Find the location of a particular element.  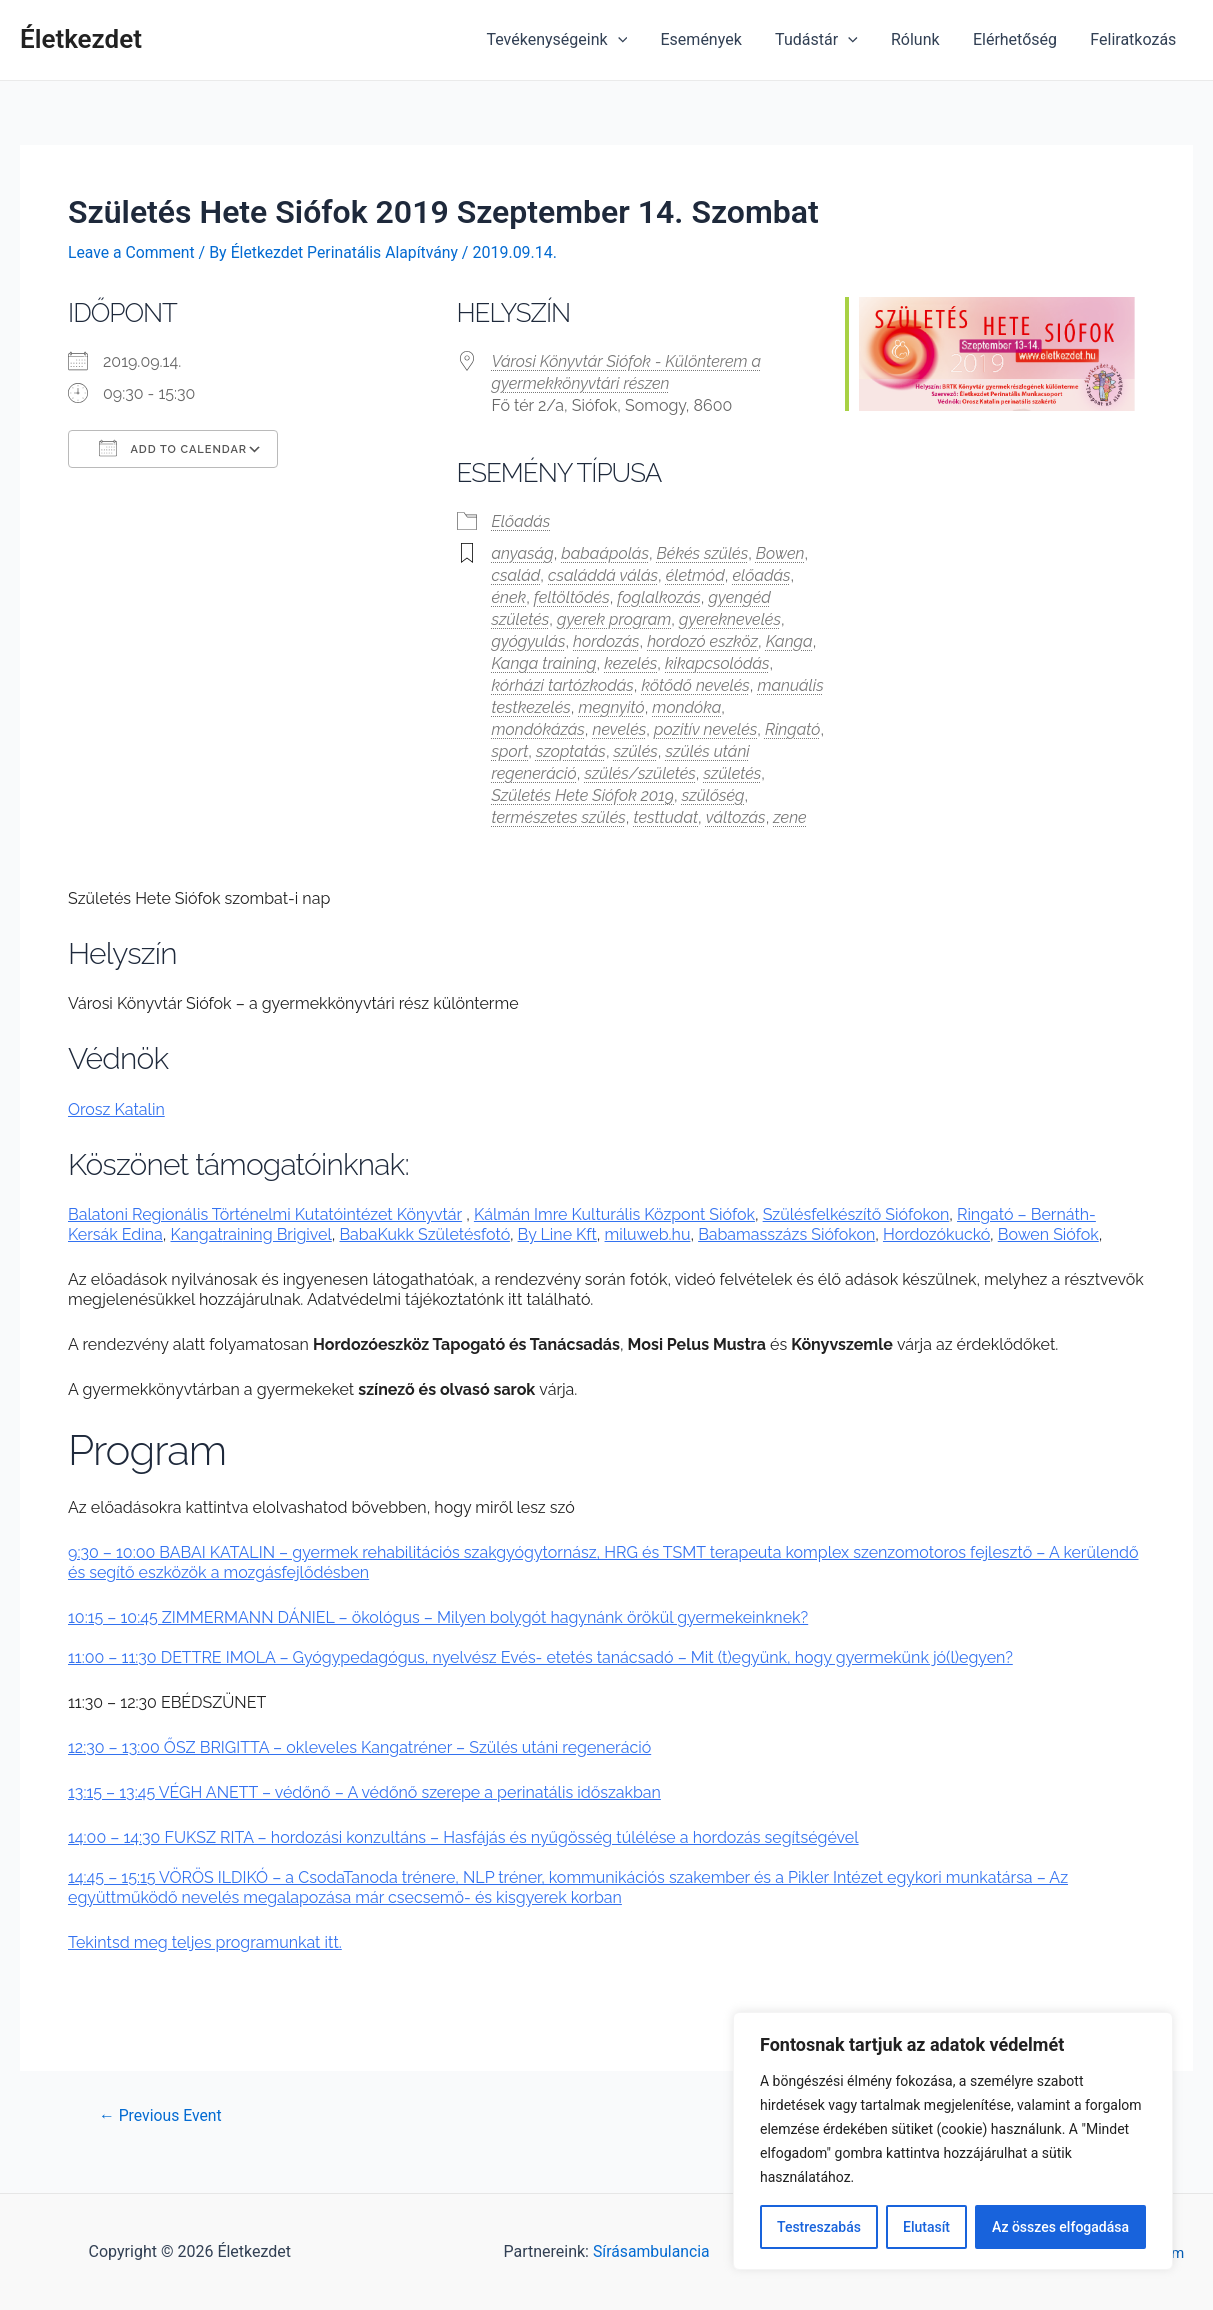

Balatoni Regionális Történelmi Kutatóintézet Könyvtár [(opens in a new tab)] is located at coordinates (265, 1214).